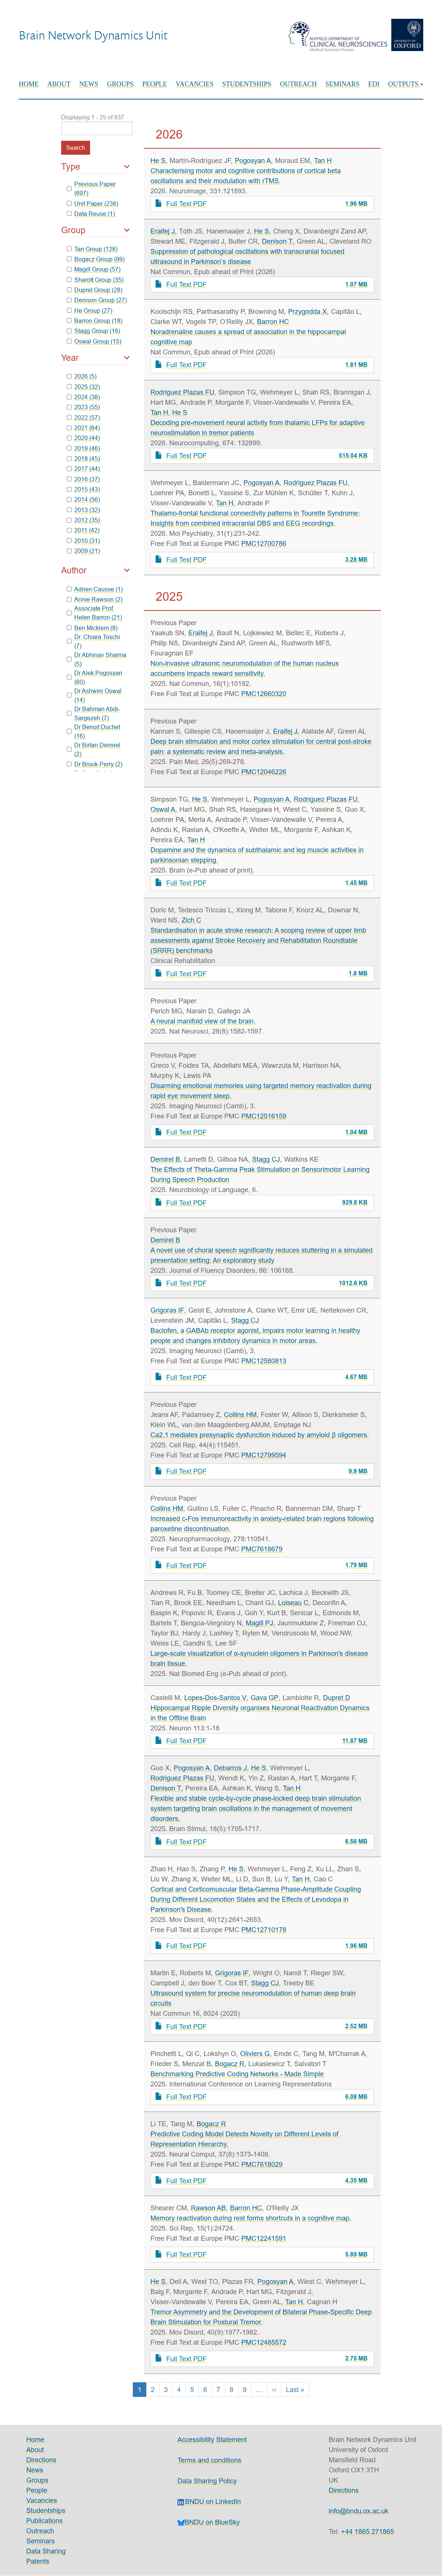 Image resolution: width=442 pixels, height=2576 pixels. What do you see at coordinates (266, 1159) in the screenshot?
I see `Stagg CJ` at bounding box center [266, 1159].